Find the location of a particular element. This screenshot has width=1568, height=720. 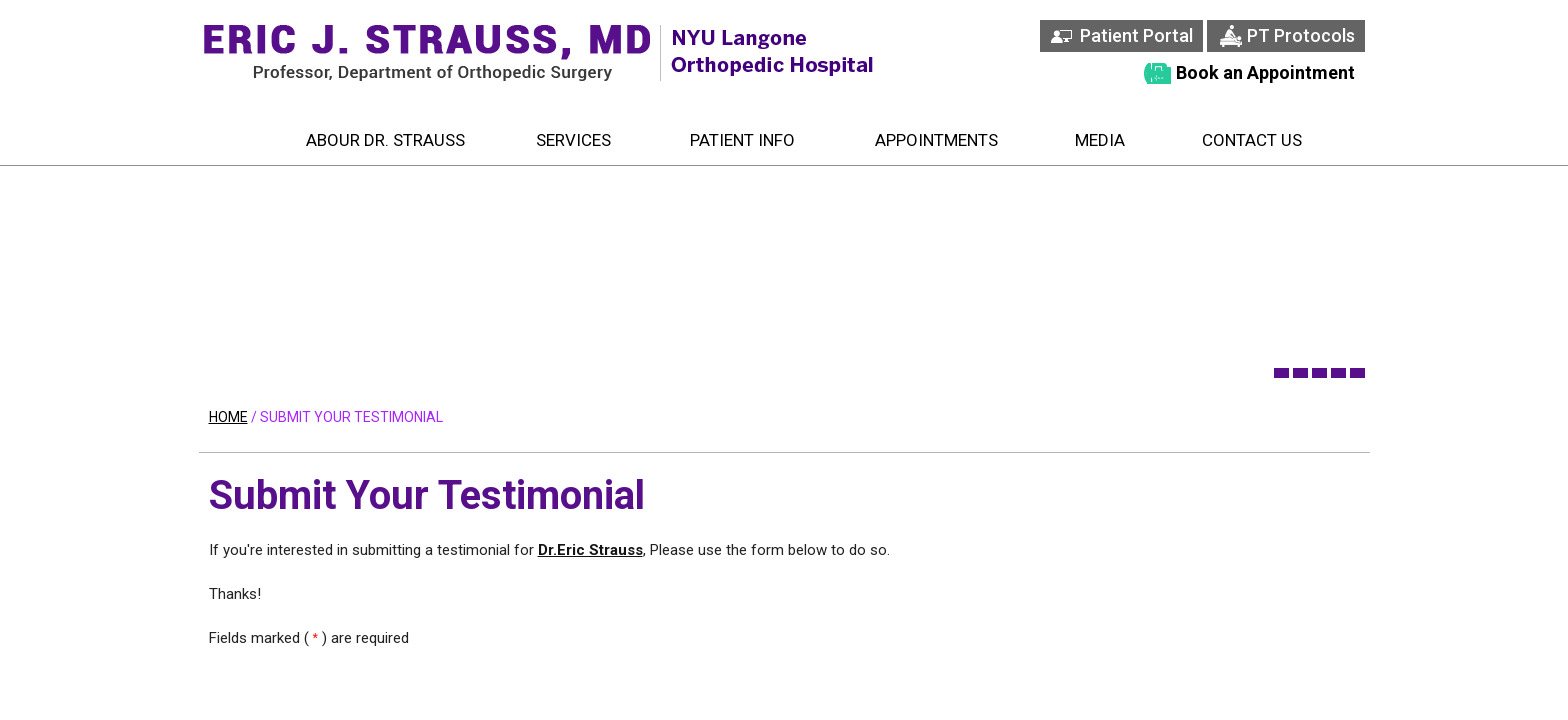

Contact Us is located at coordinates (1252, 140).